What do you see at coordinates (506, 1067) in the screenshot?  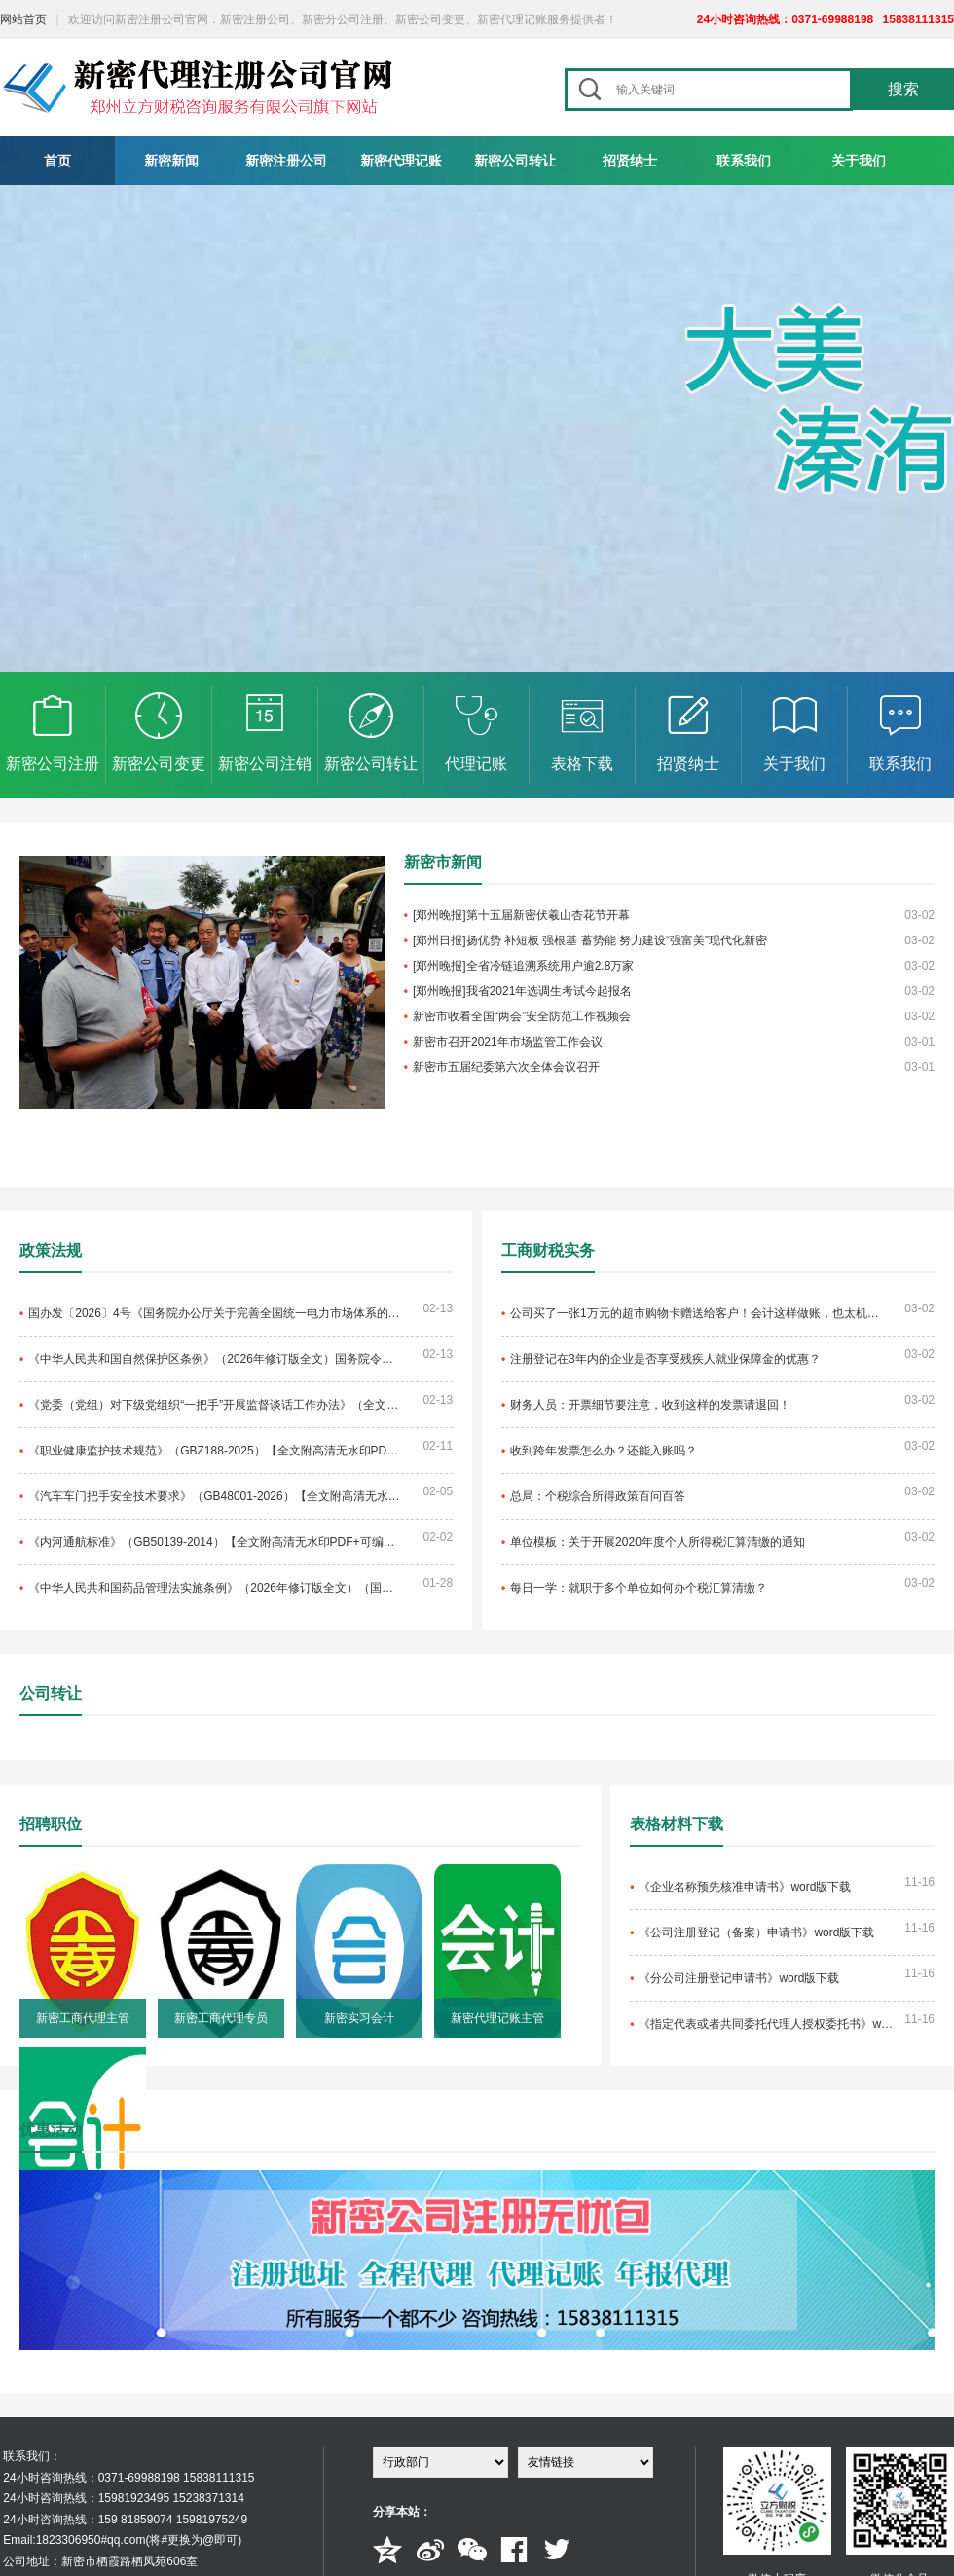 I see `新密市五届纪委第六次全体会议召开` at bounding box center [506, 1067].